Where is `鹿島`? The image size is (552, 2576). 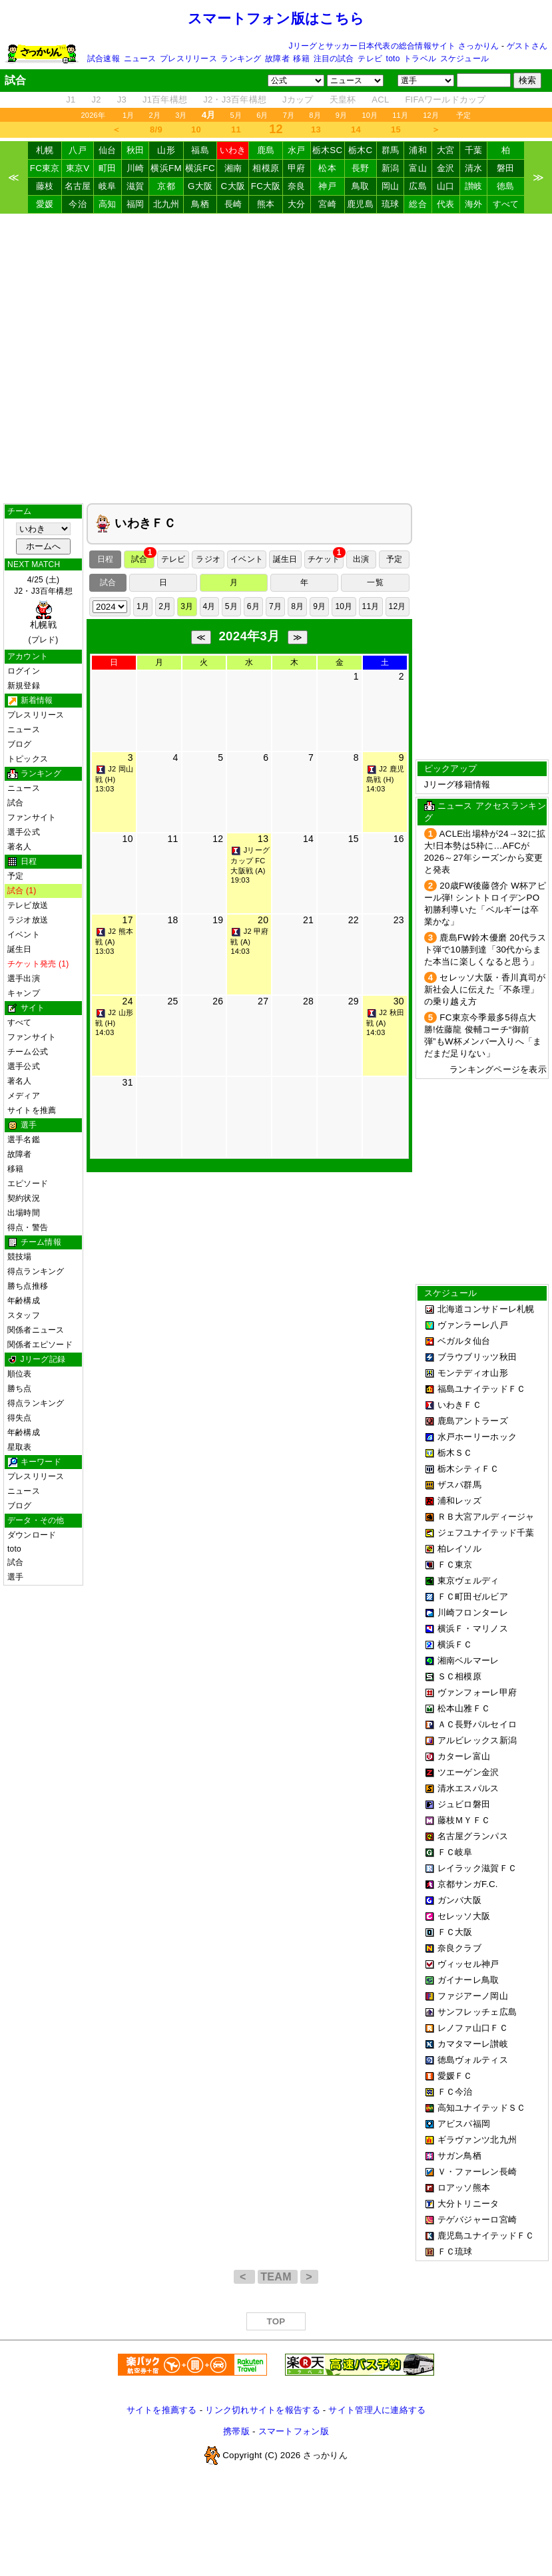 鹿島 is located at coordinates (266, 150).